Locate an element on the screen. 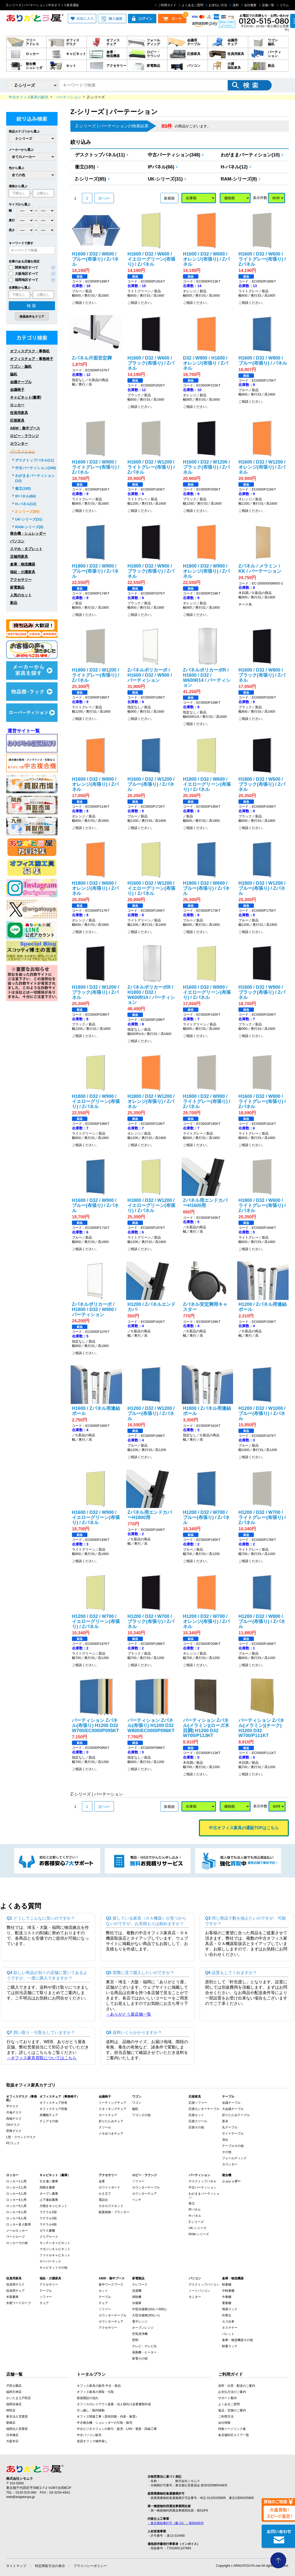  金庫 is located at coordinates (102, 2181).